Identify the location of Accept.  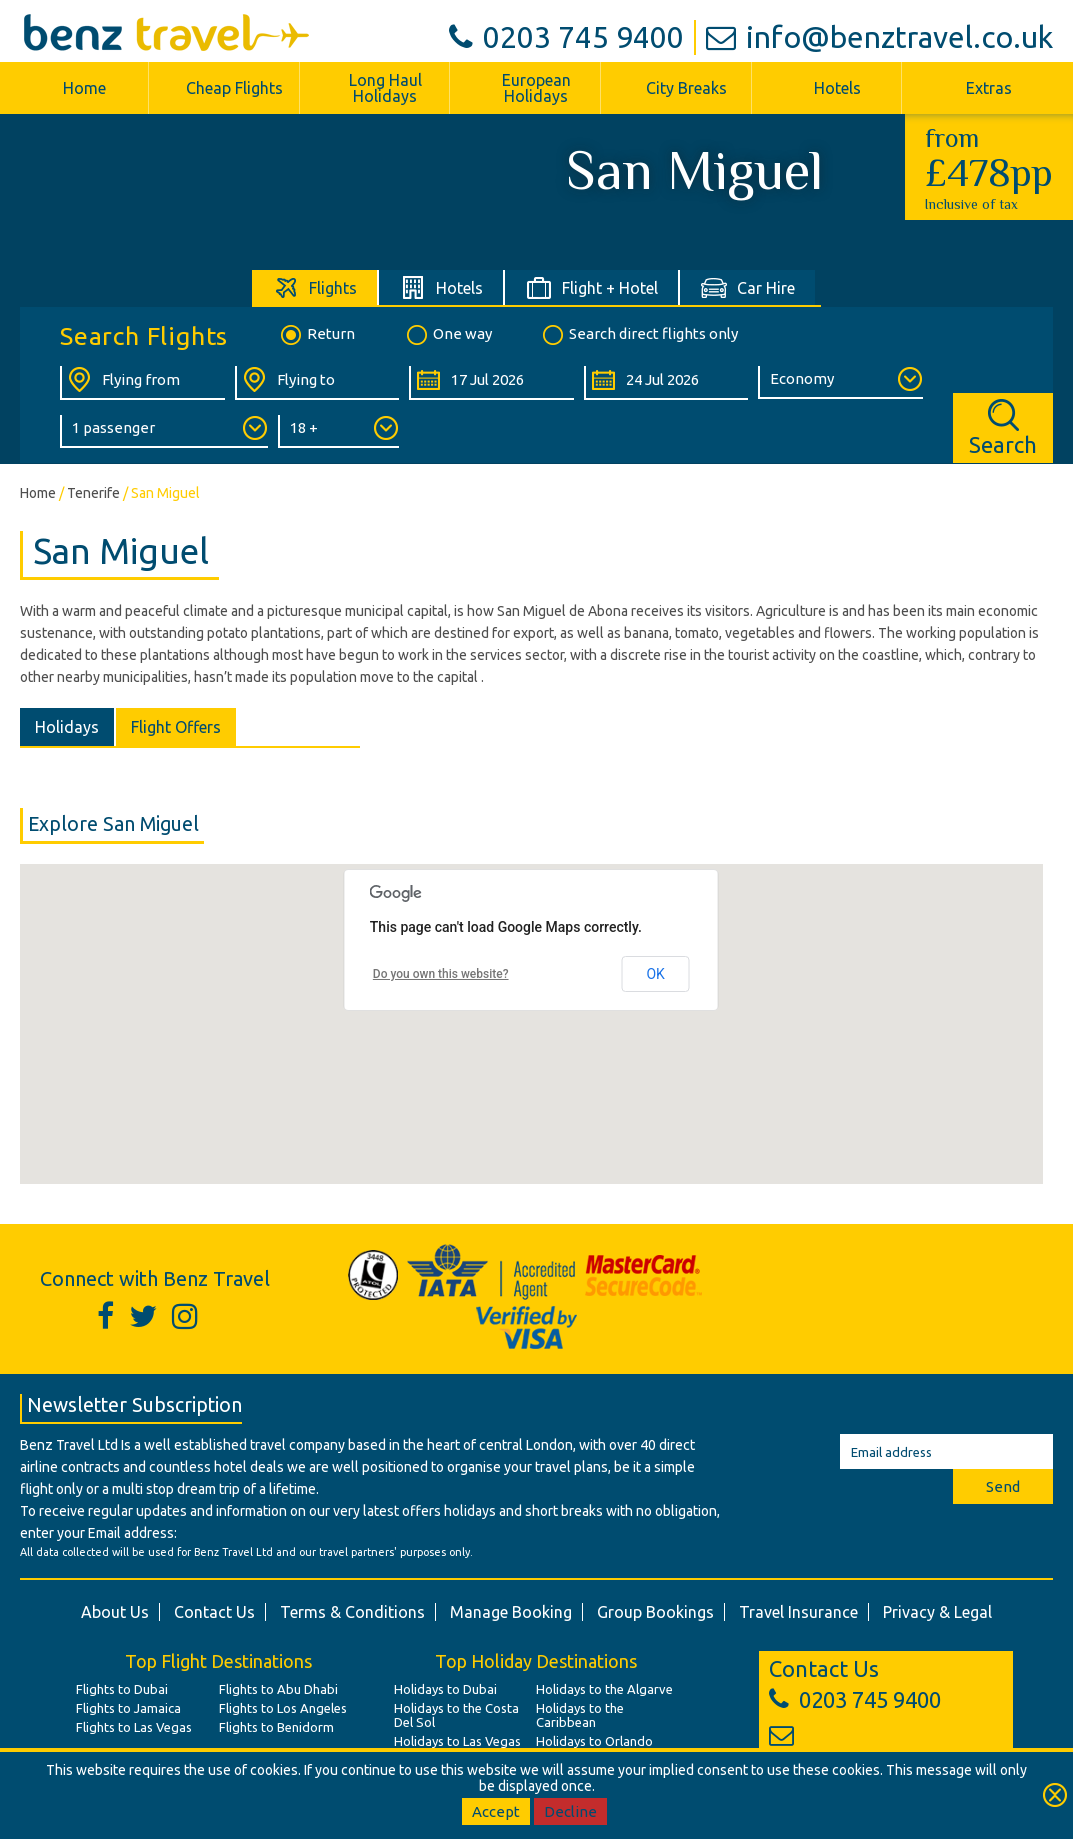
(496, 1811).